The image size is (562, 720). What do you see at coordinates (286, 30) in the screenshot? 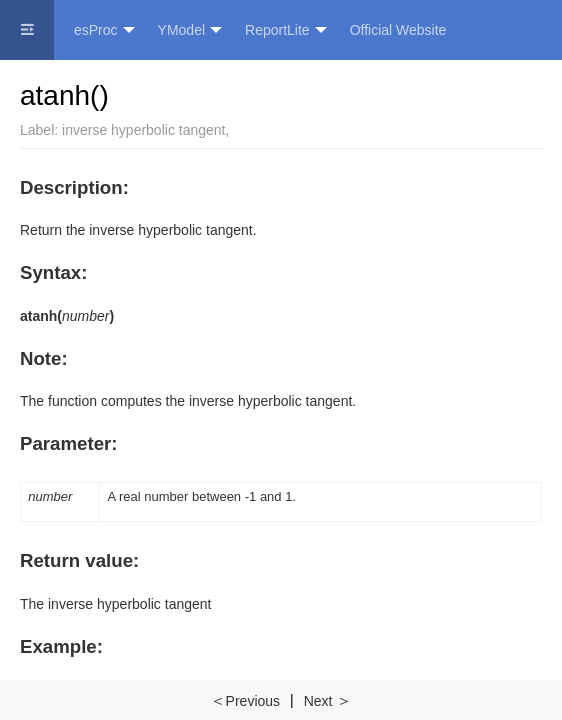
I see `ReportLite` at bounding box center [286, 30].